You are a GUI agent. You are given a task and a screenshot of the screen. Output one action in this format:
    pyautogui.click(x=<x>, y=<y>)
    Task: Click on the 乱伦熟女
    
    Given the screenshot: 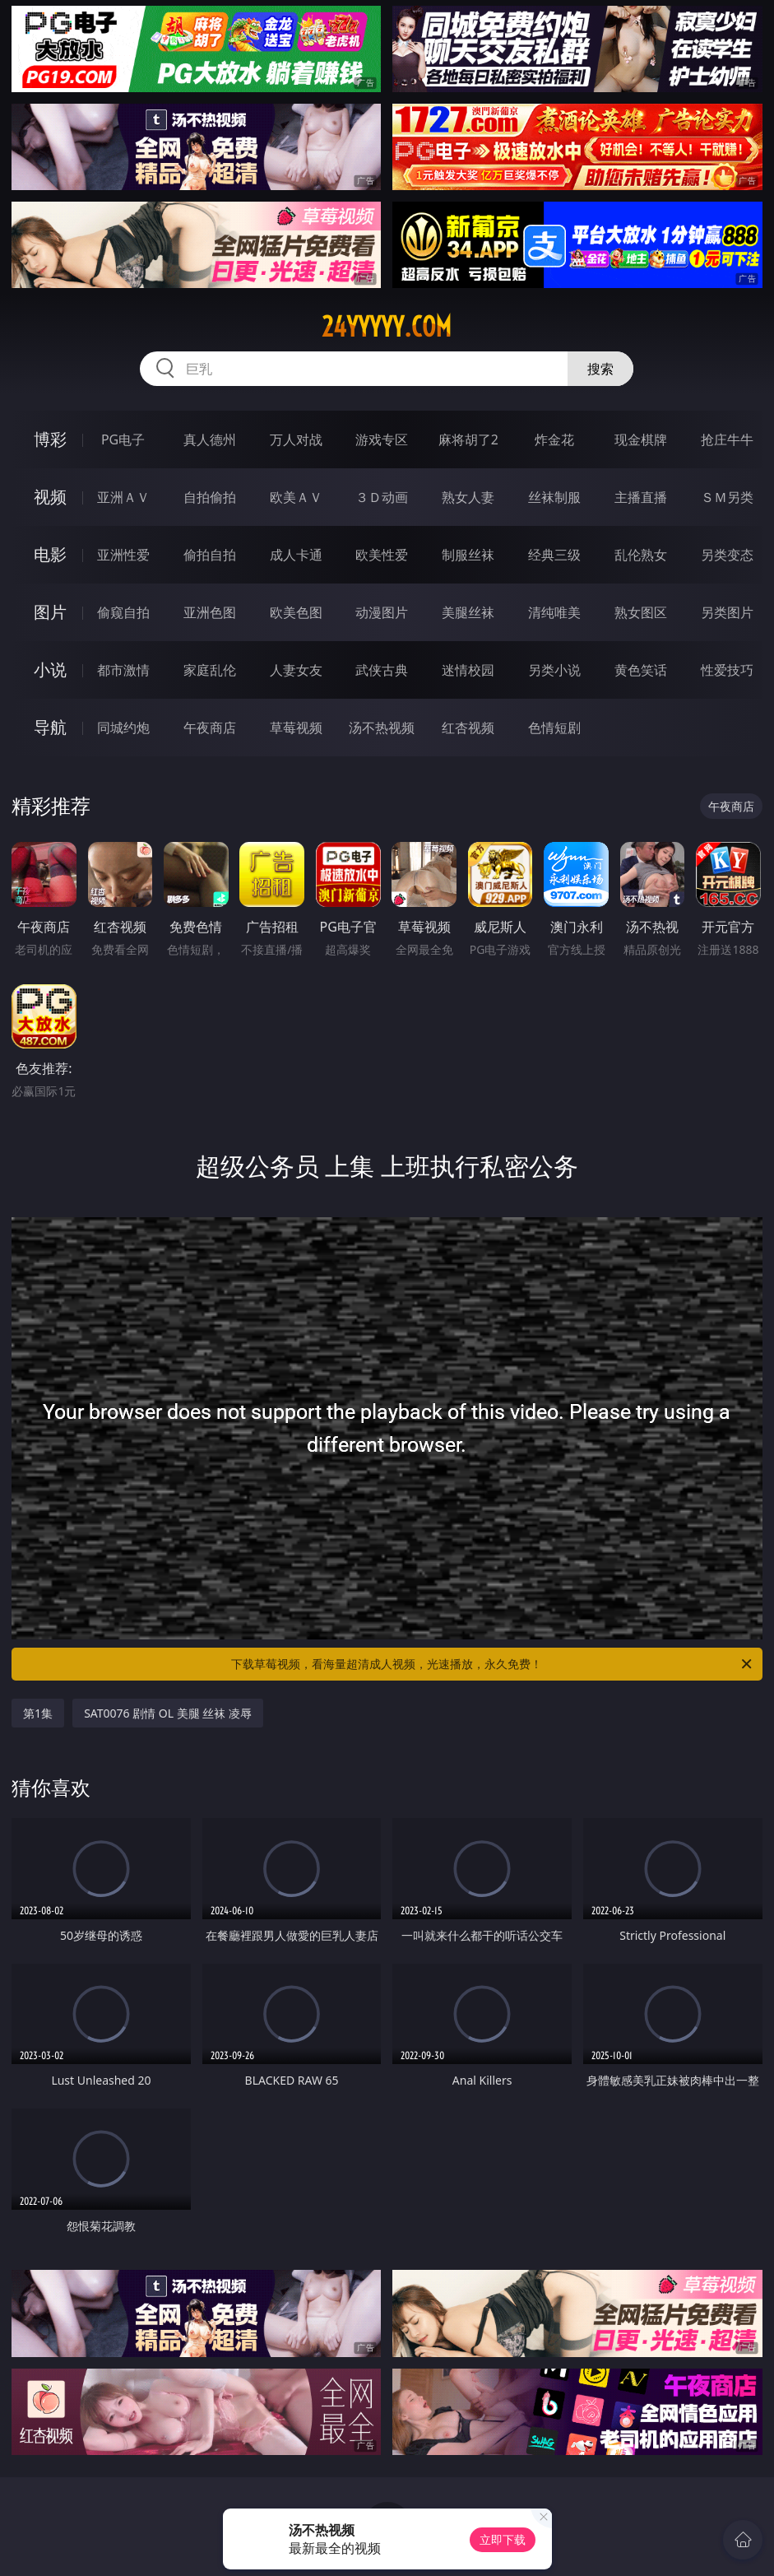 What is the action you would take?
    pyautogui.click(x=640, y=555)
    